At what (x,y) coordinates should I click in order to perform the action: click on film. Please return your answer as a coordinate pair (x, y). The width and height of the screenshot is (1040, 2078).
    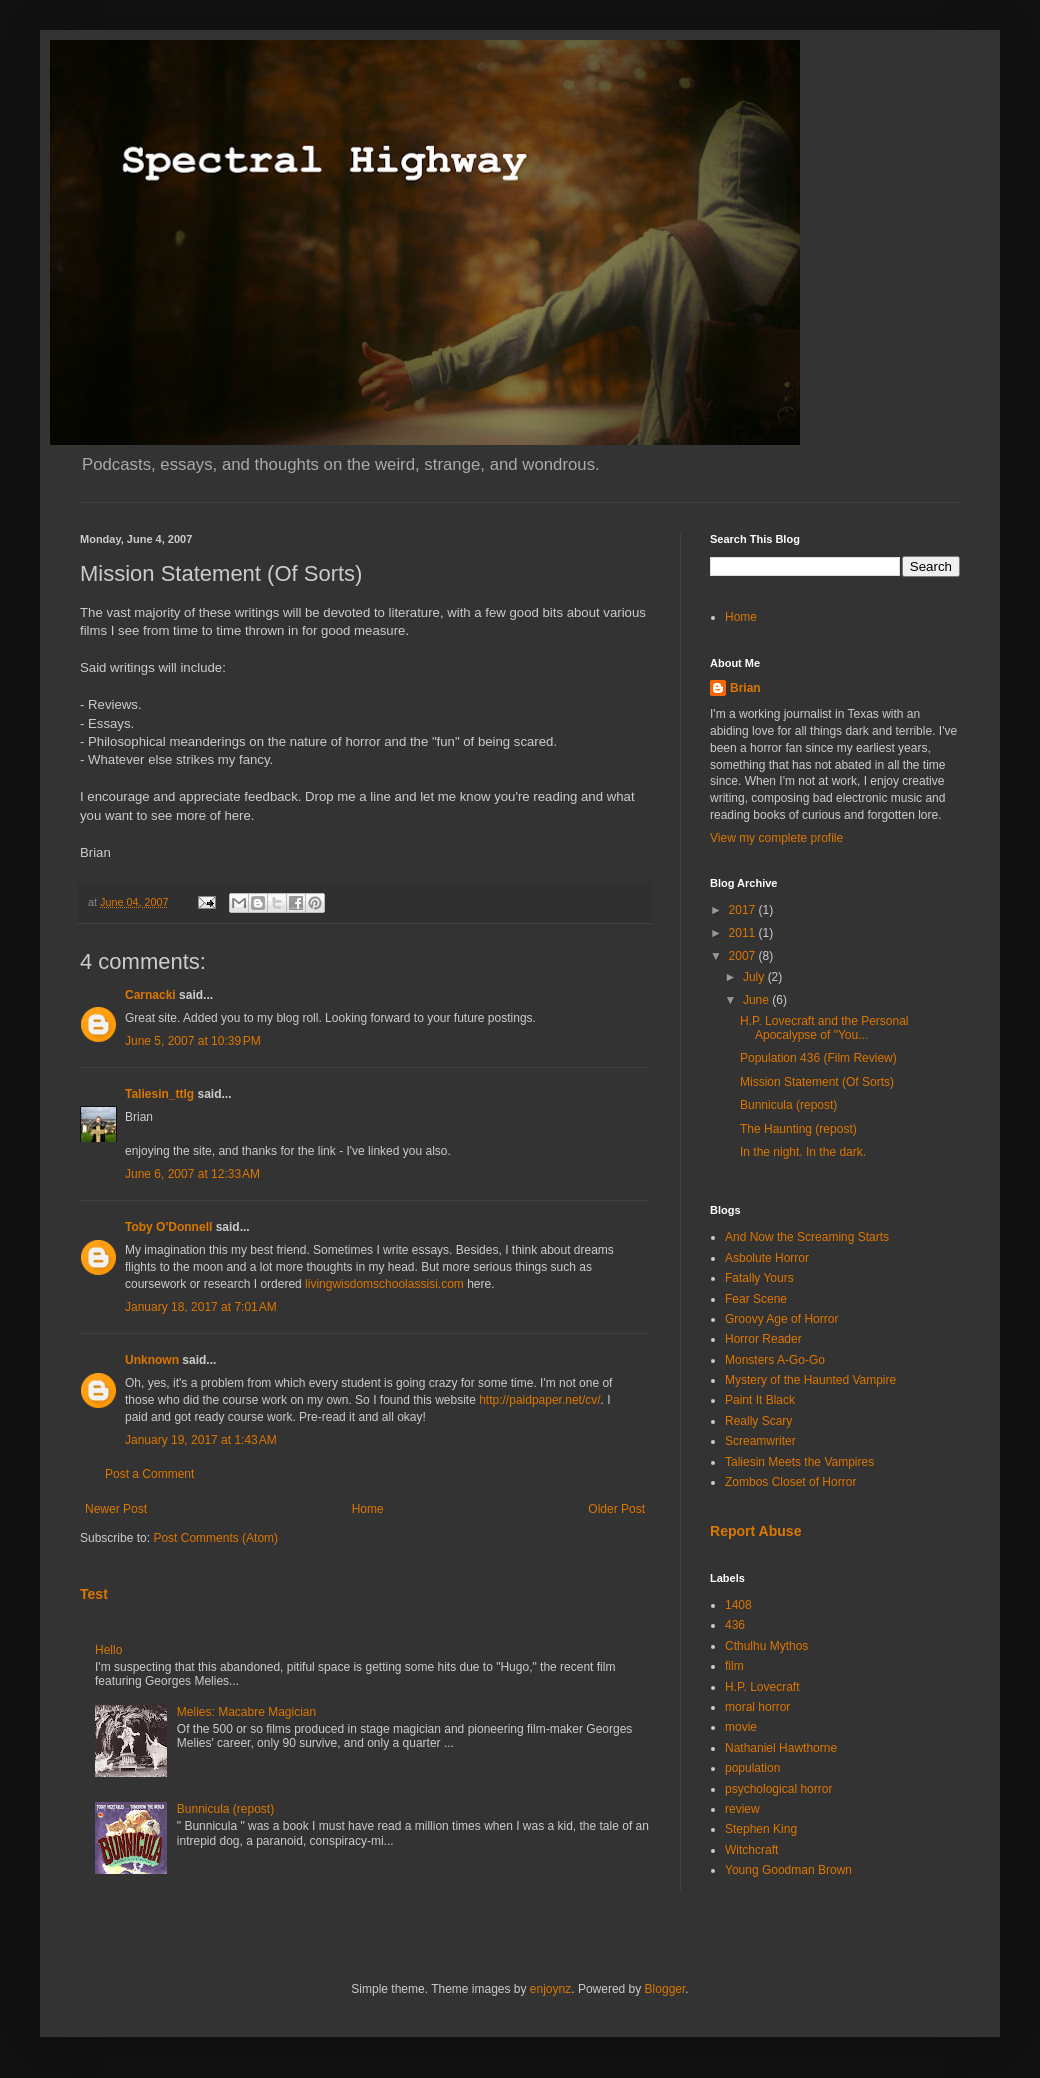
    Looking at the image, I should click on (734, 1666).